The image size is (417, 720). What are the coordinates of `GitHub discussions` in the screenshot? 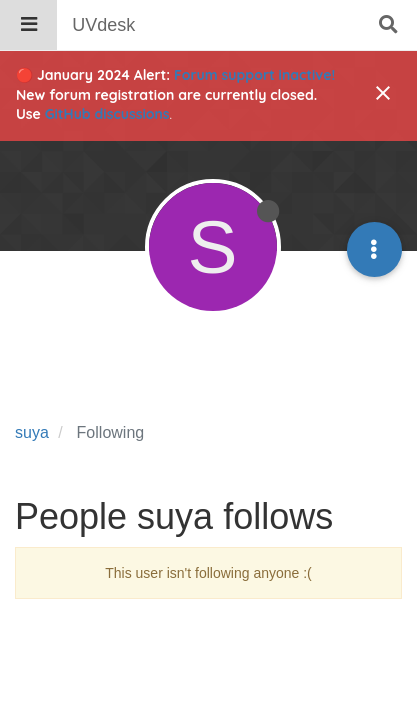 It's located at (107, 114).